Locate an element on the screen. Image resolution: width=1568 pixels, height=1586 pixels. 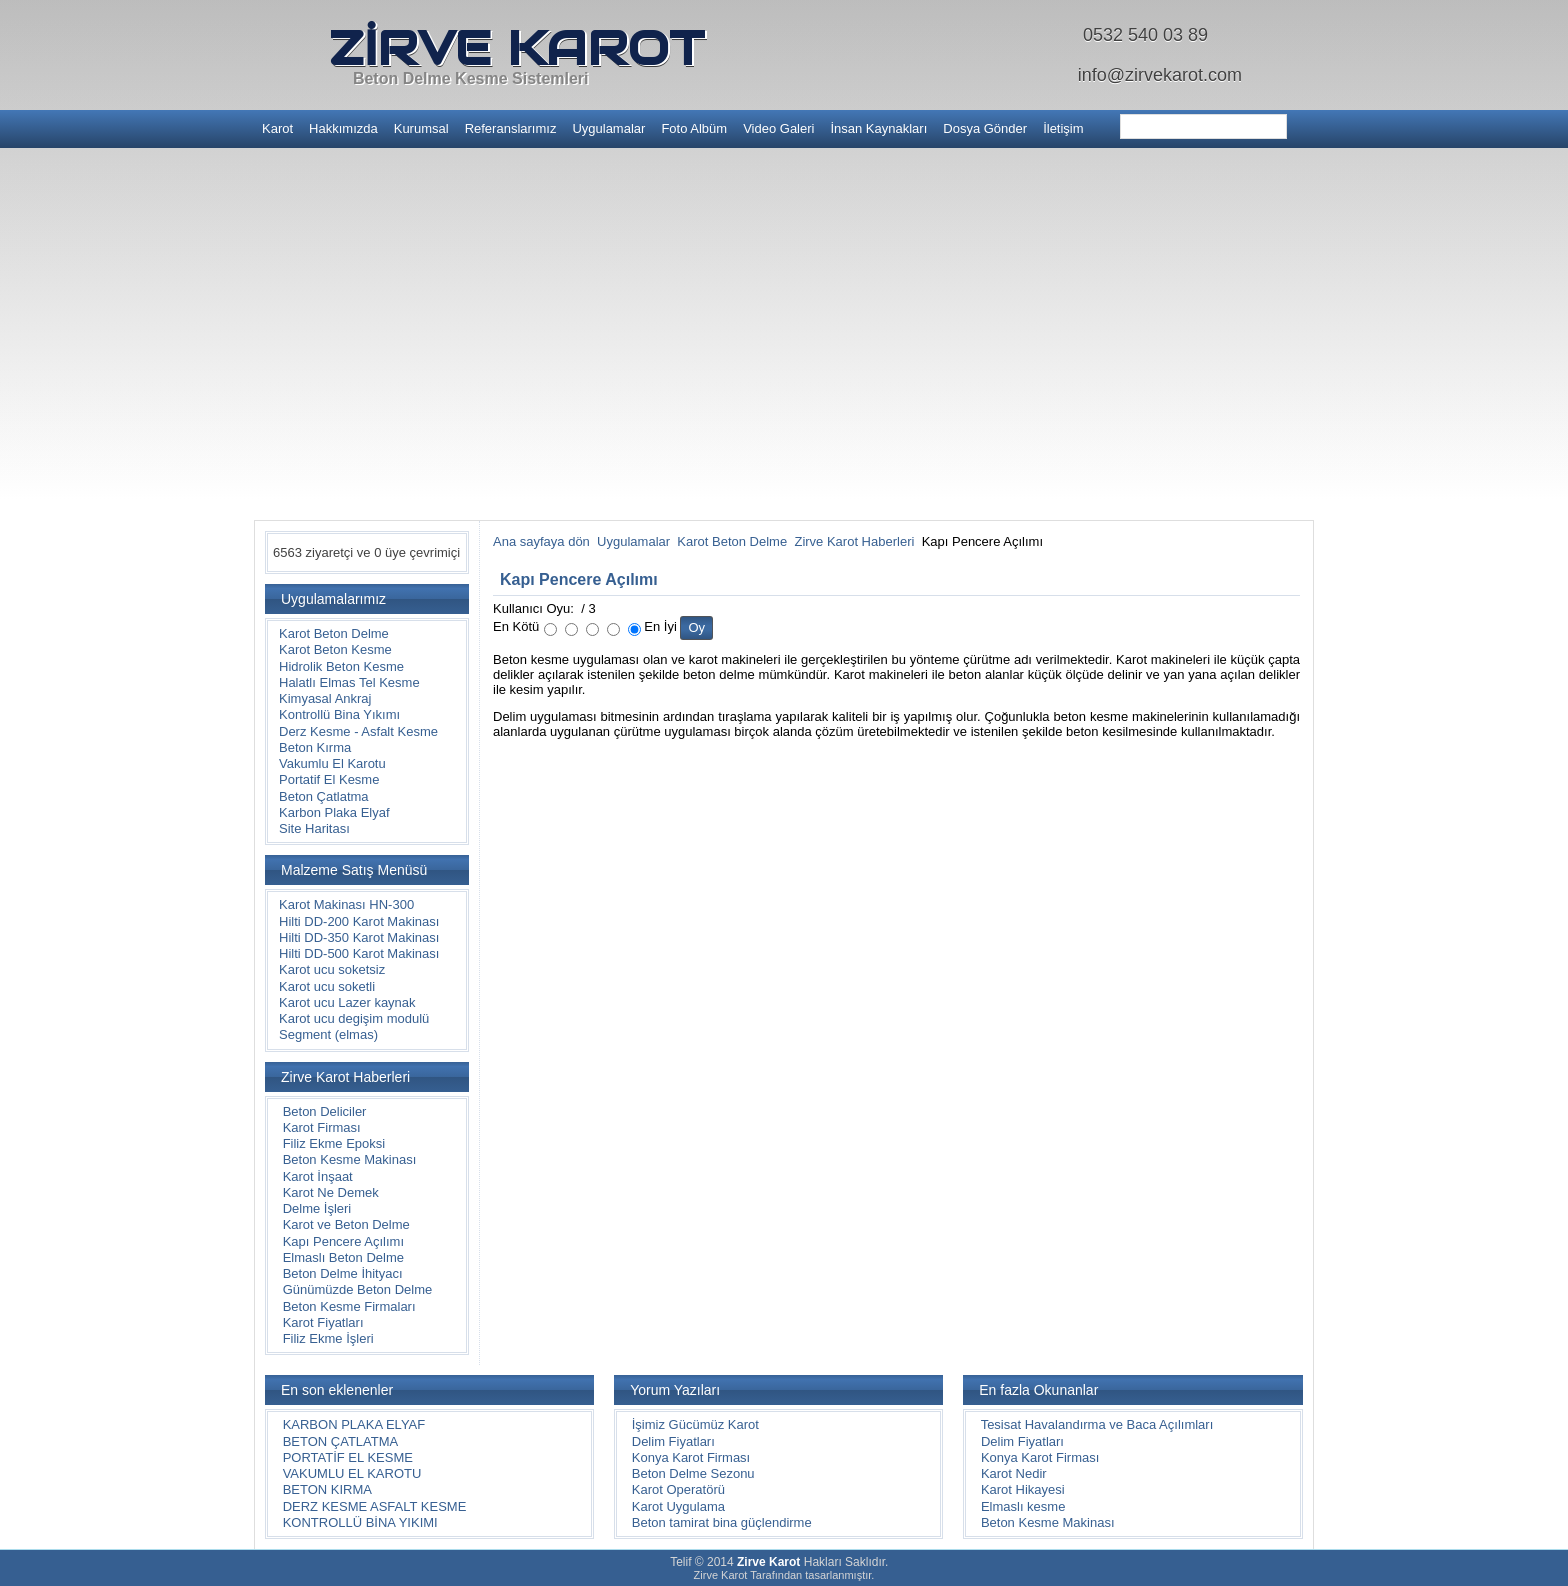
Konya Karot Firması is located at coordinates (691, 1457).